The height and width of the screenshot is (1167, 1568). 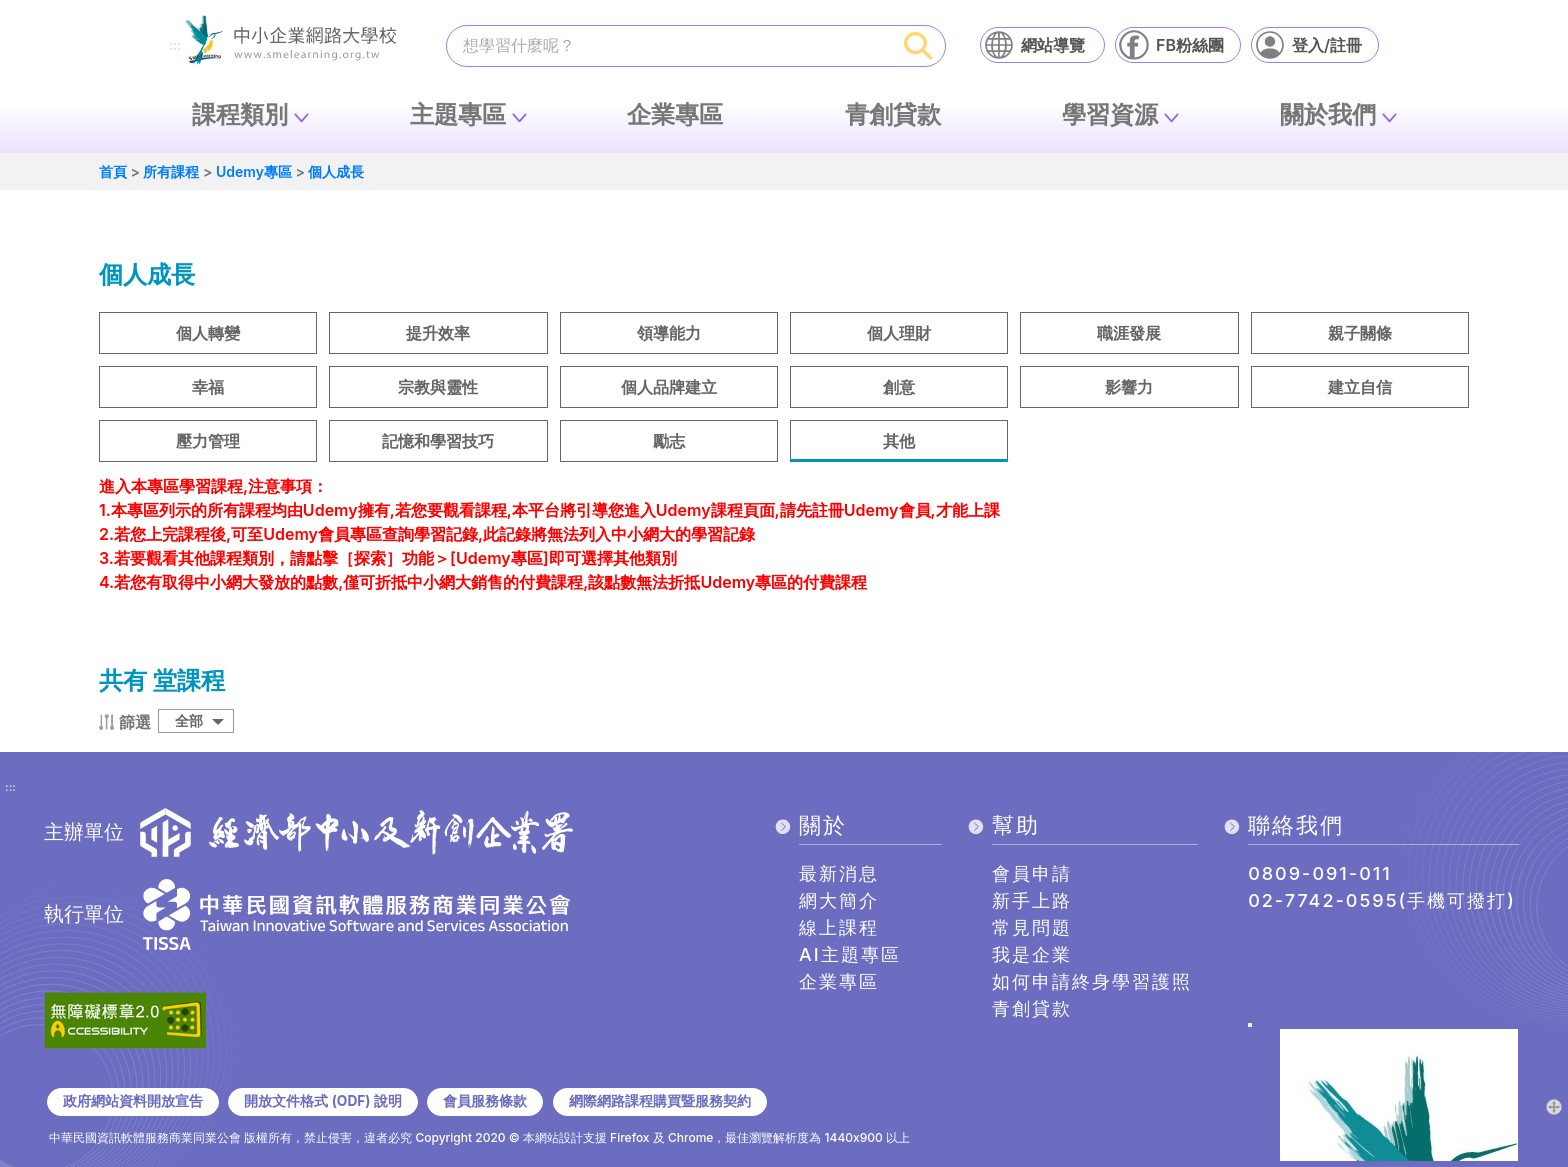 What do you see at coordinates (899, 387) in the screenshot?
I see `創意` at bounding box center [899, 387].